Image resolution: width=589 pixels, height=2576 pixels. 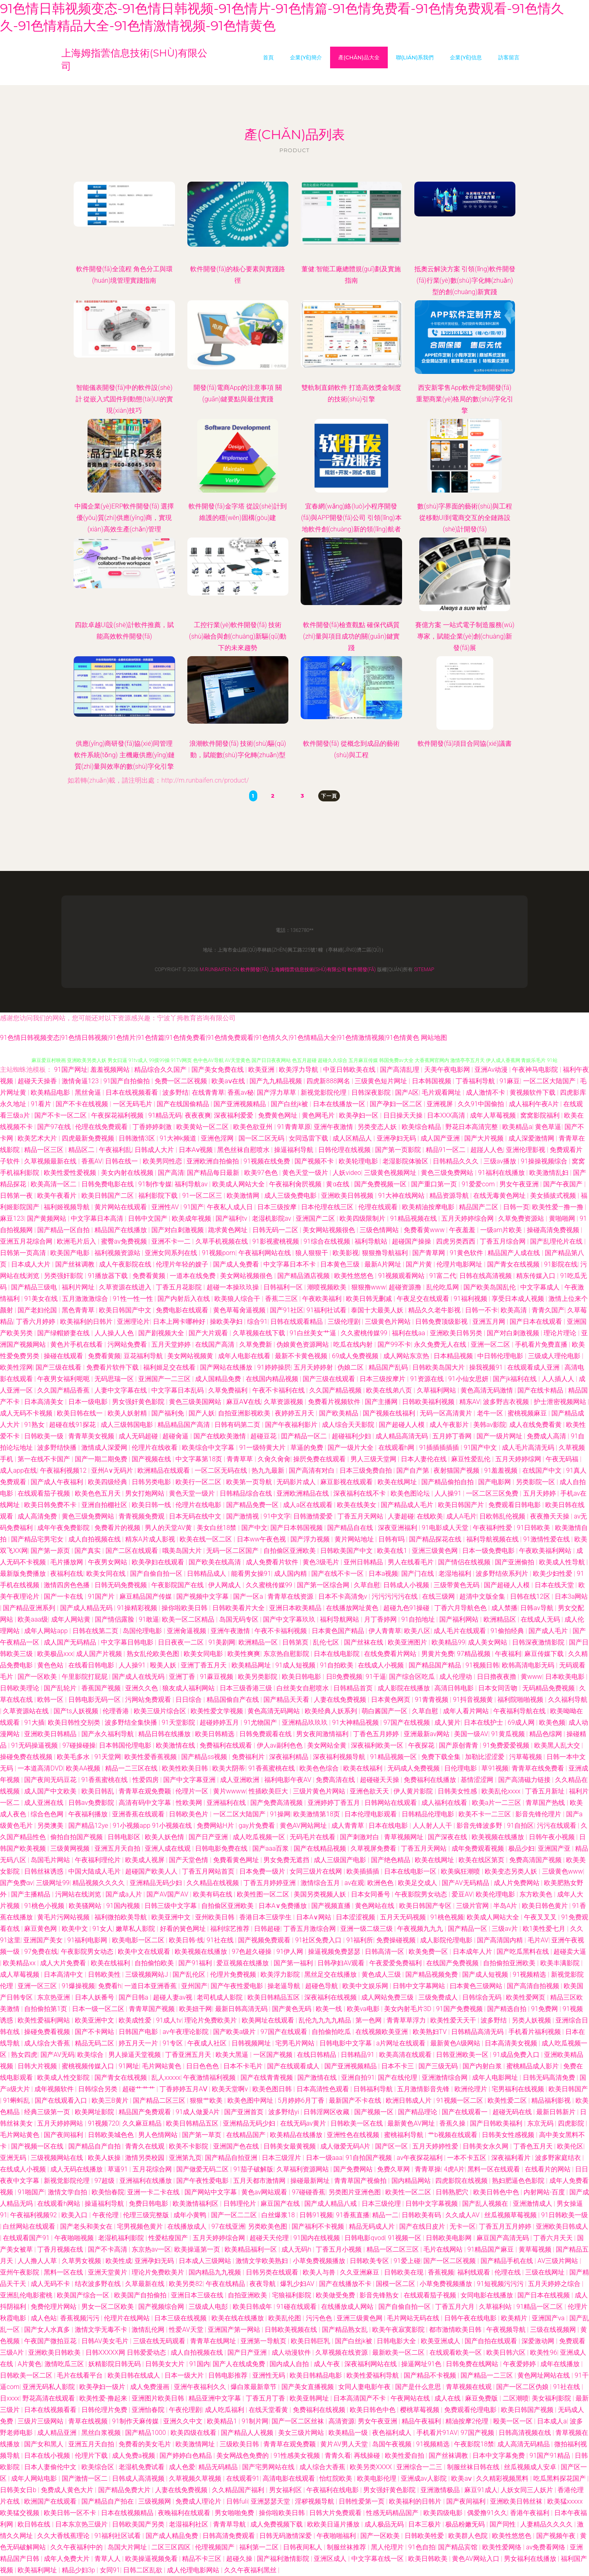 What do you see at coordinates (506, 1906) in the screenshot?
I see `半岛A片` at bounding box center [506, 1906].